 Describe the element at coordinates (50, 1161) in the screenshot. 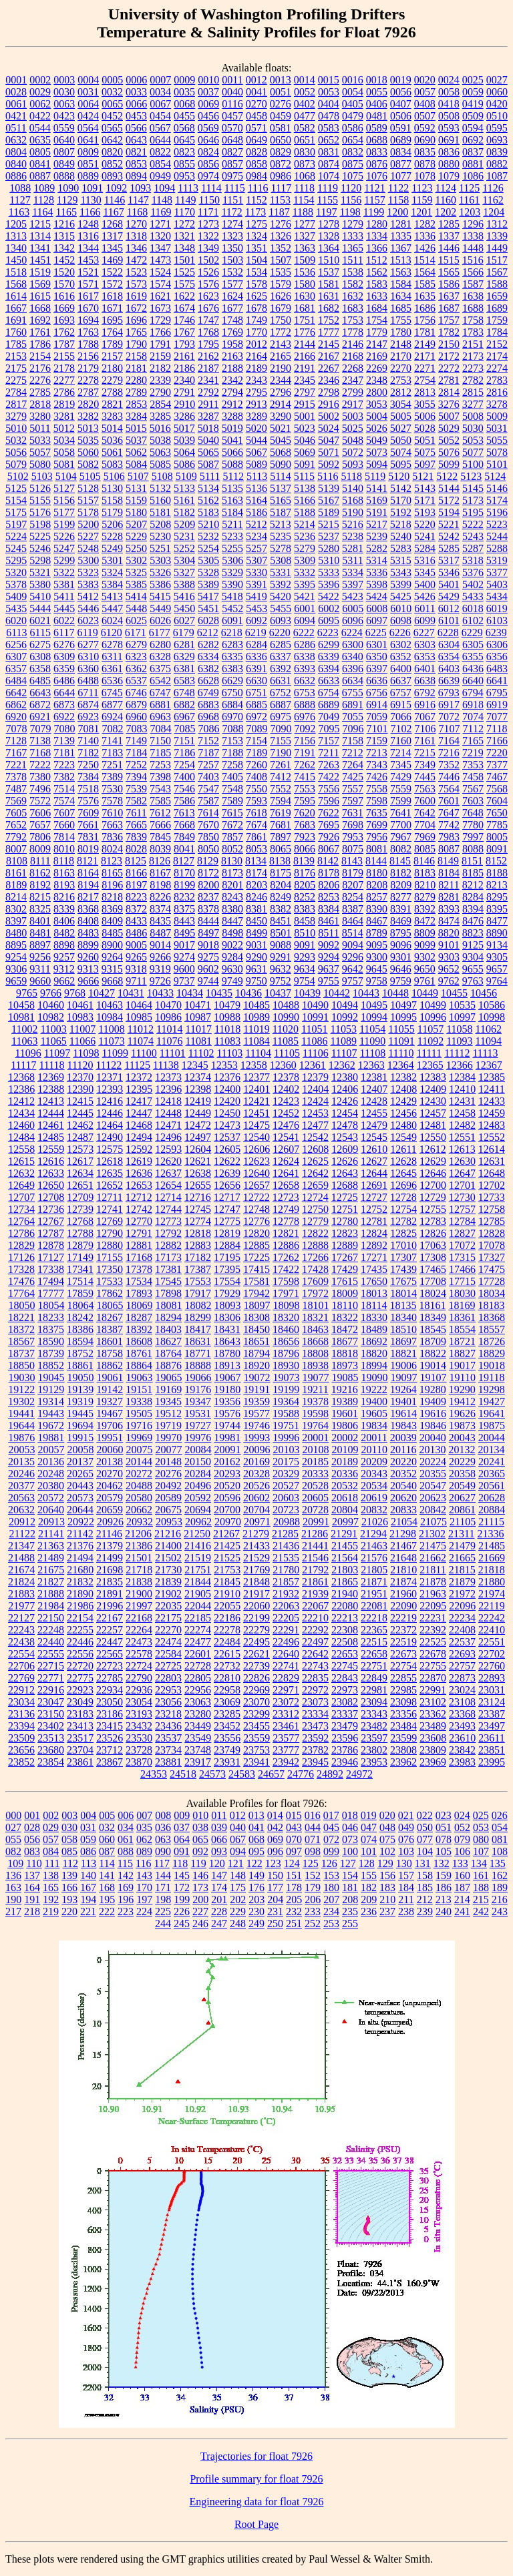

I see `12616` at that location.